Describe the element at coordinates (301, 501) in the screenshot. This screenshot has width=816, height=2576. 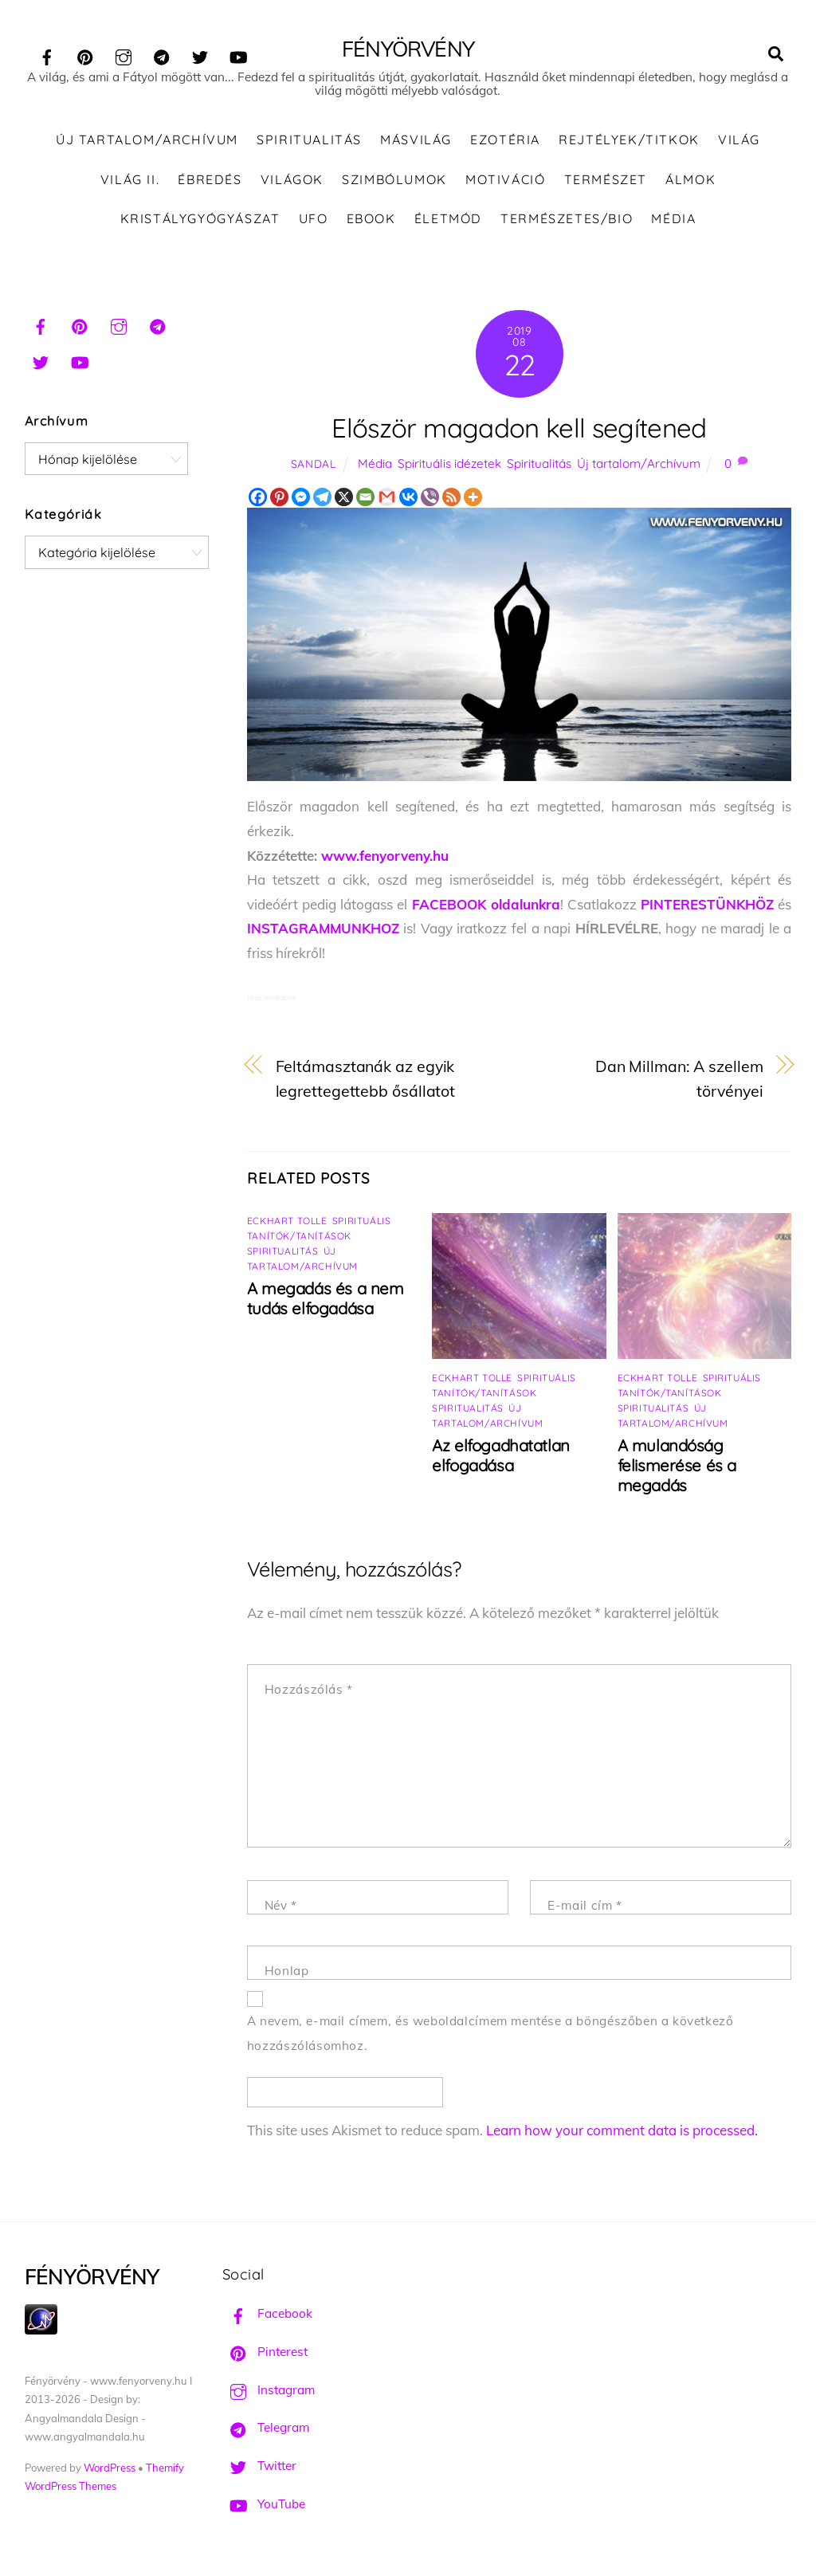
I see `[Facebook Messenger]` at that location.